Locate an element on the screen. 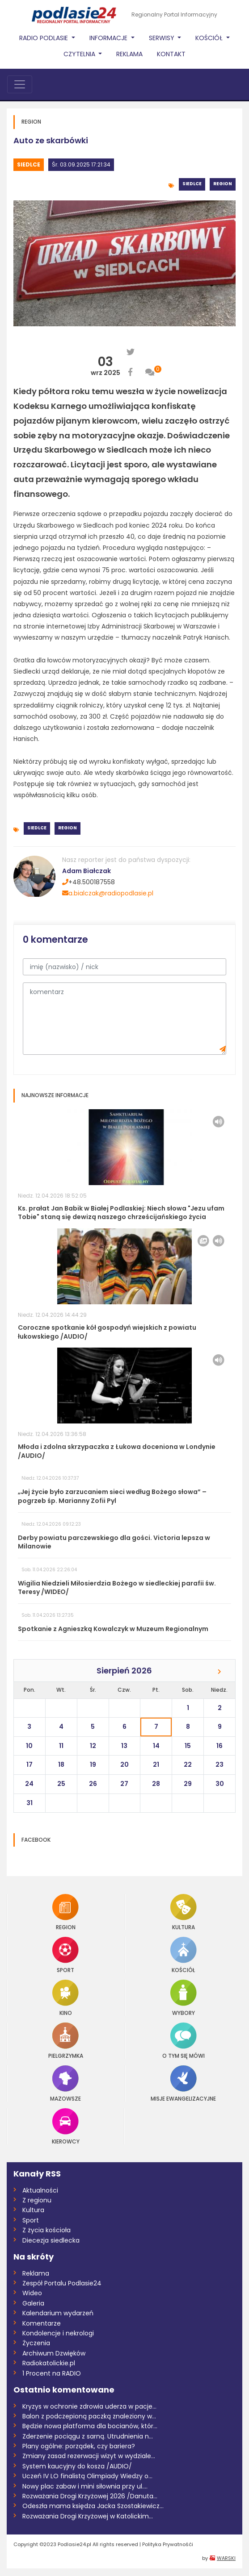 This screenshot has height=2576, width=249. Pielgrzymka is located at coordinates (65, 2041).